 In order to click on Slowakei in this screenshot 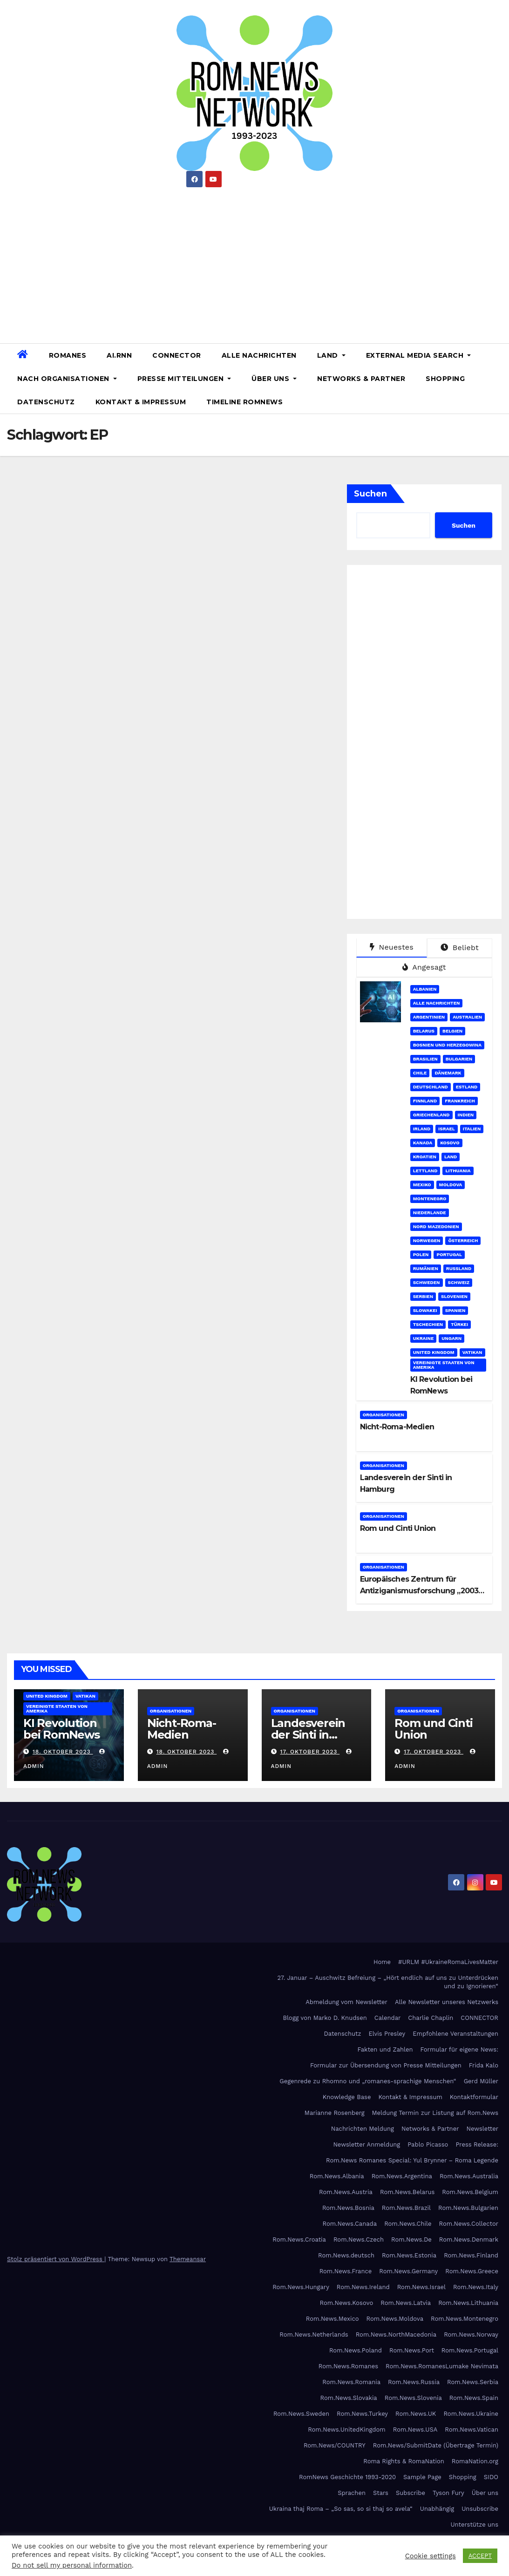, I will do `click(425, 1310)`.